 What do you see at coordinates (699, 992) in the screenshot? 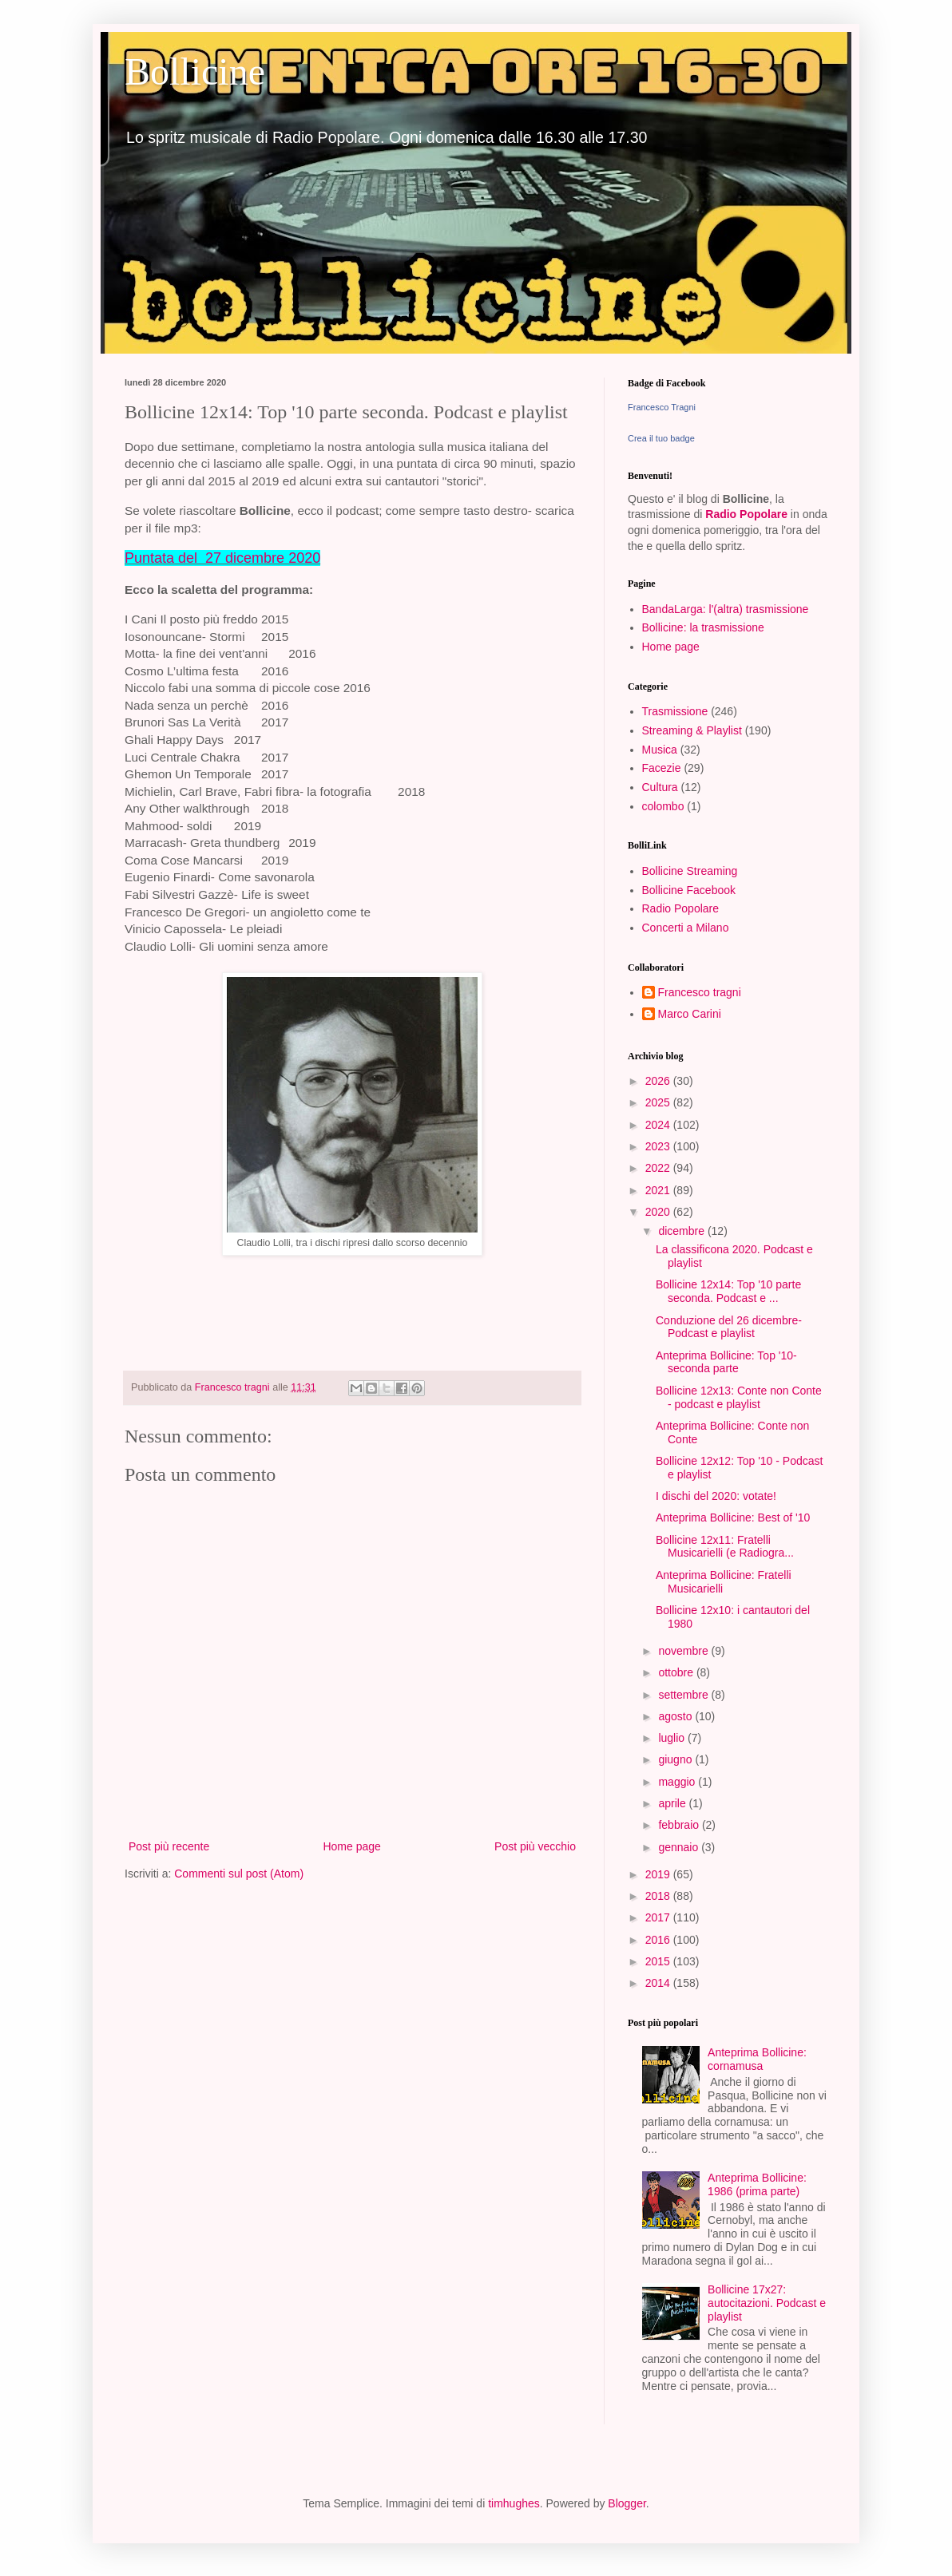
I see `Francesco tragni` at bounding box center [699, 992].